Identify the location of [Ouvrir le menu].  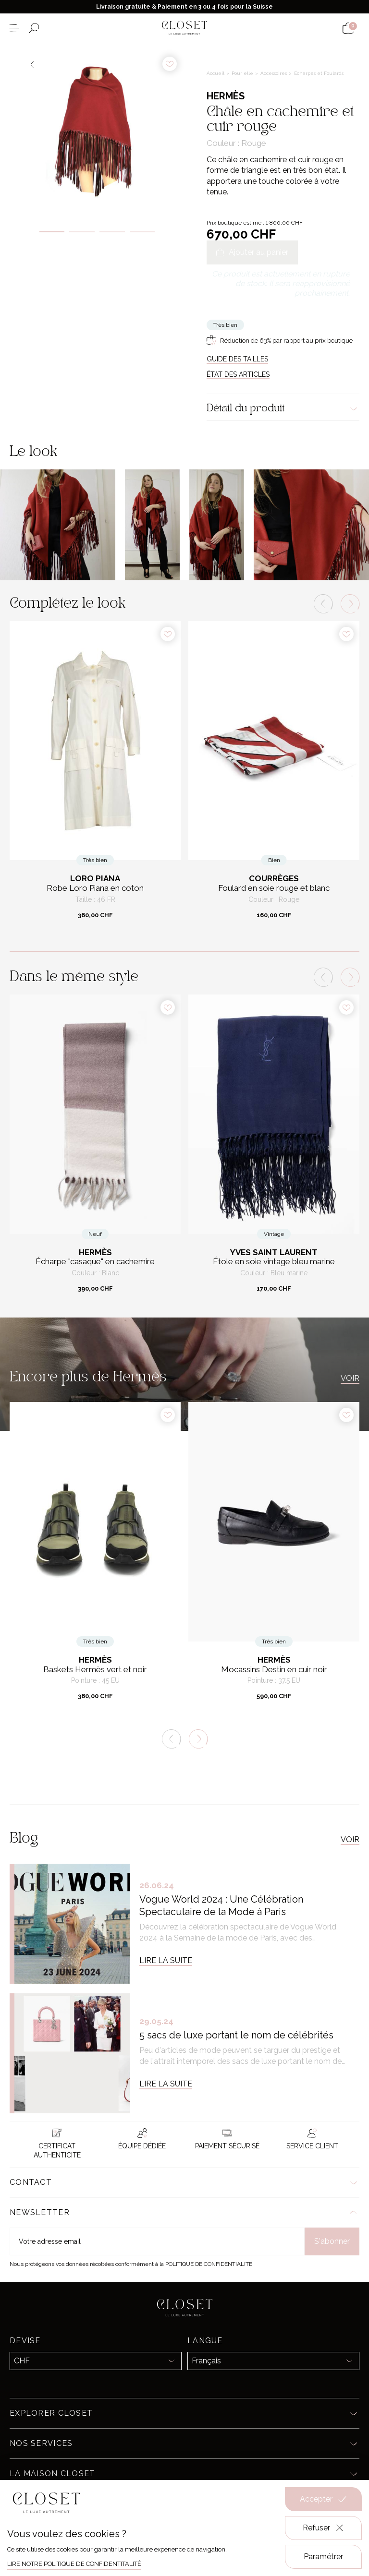
(14, 28).